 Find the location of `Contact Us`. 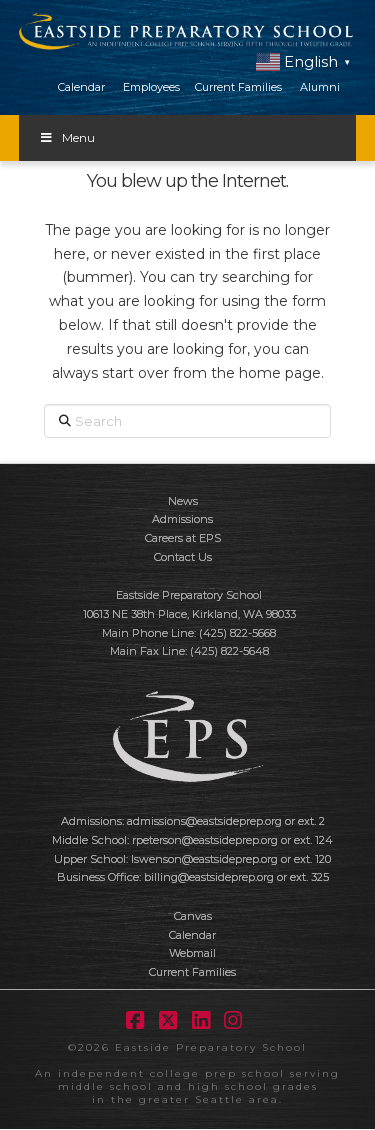

Contact Us is located at coordinates (183, 557).